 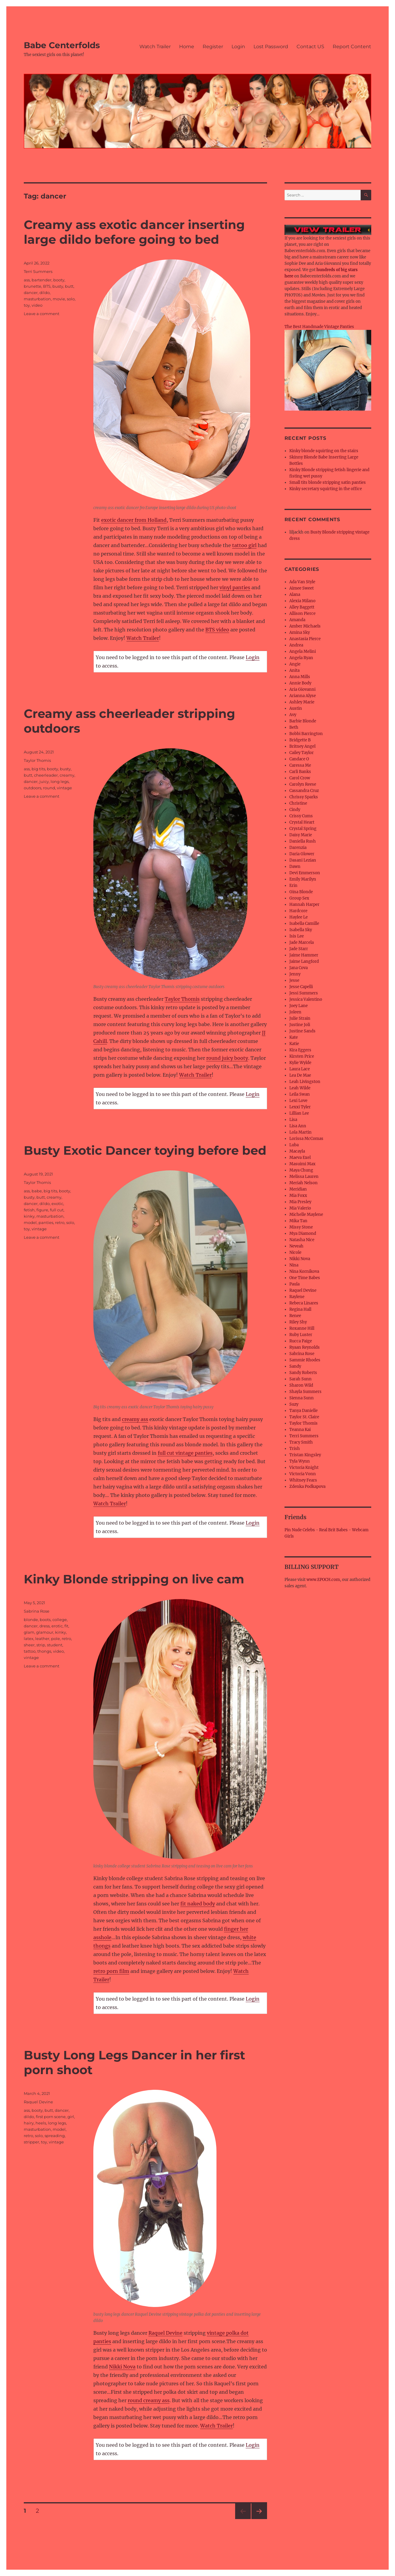 What do you see at coordinates (293, 727) in the screenshot?
I see `Beth` at bounding box center [293, 727].